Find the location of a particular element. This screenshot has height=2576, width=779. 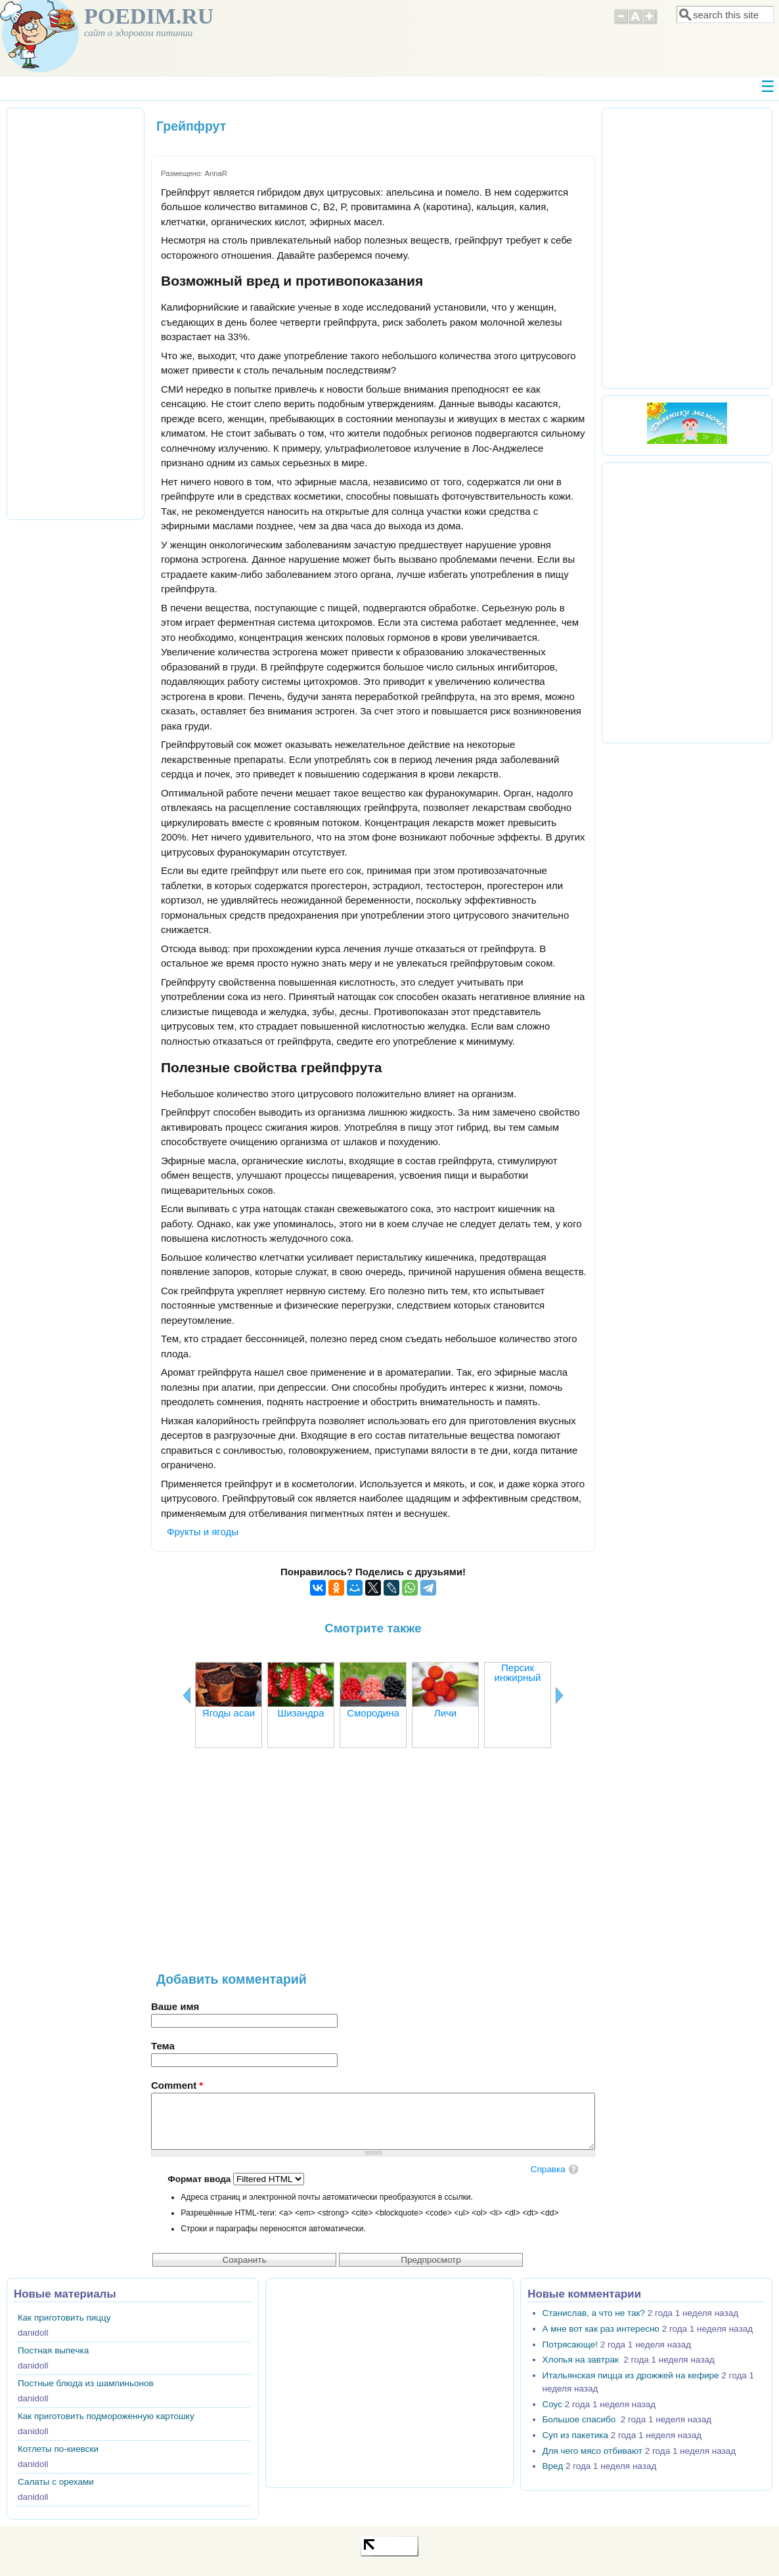

Котлеты по-киевски is located at coordinates (58, 2449).